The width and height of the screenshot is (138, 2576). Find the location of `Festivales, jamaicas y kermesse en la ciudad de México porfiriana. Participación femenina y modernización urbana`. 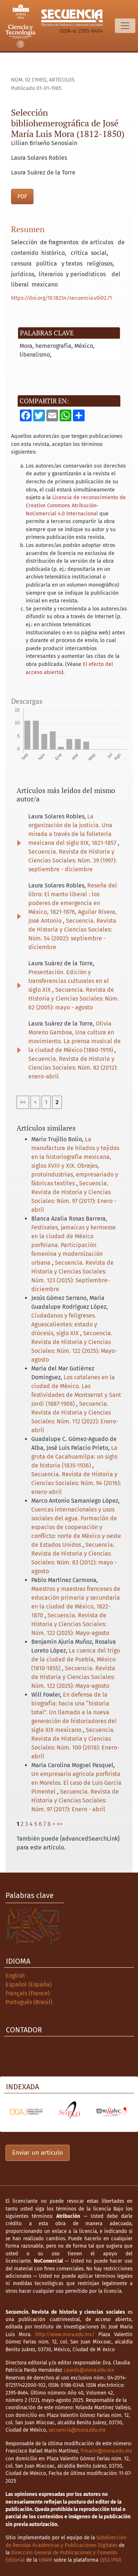

Festivales, jamaicas y kermesse en la ciudad de México porfiriana. Participación femenina y modernización urbana is located at coordinates (73, 1245).